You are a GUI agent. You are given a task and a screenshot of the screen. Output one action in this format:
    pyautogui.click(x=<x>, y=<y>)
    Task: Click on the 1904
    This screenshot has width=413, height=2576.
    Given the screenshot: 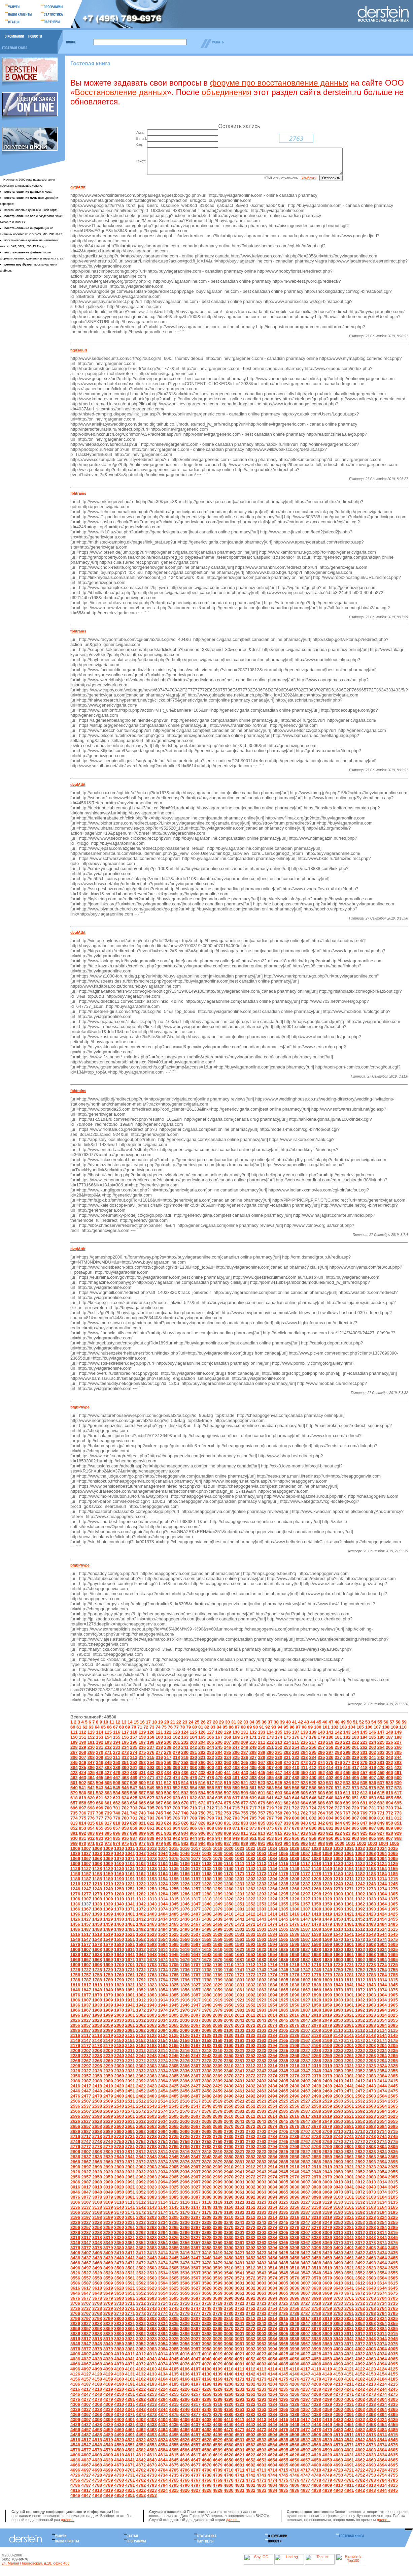 What is the action you would take?
    pyautogui.click(x=382, y=2000)
    